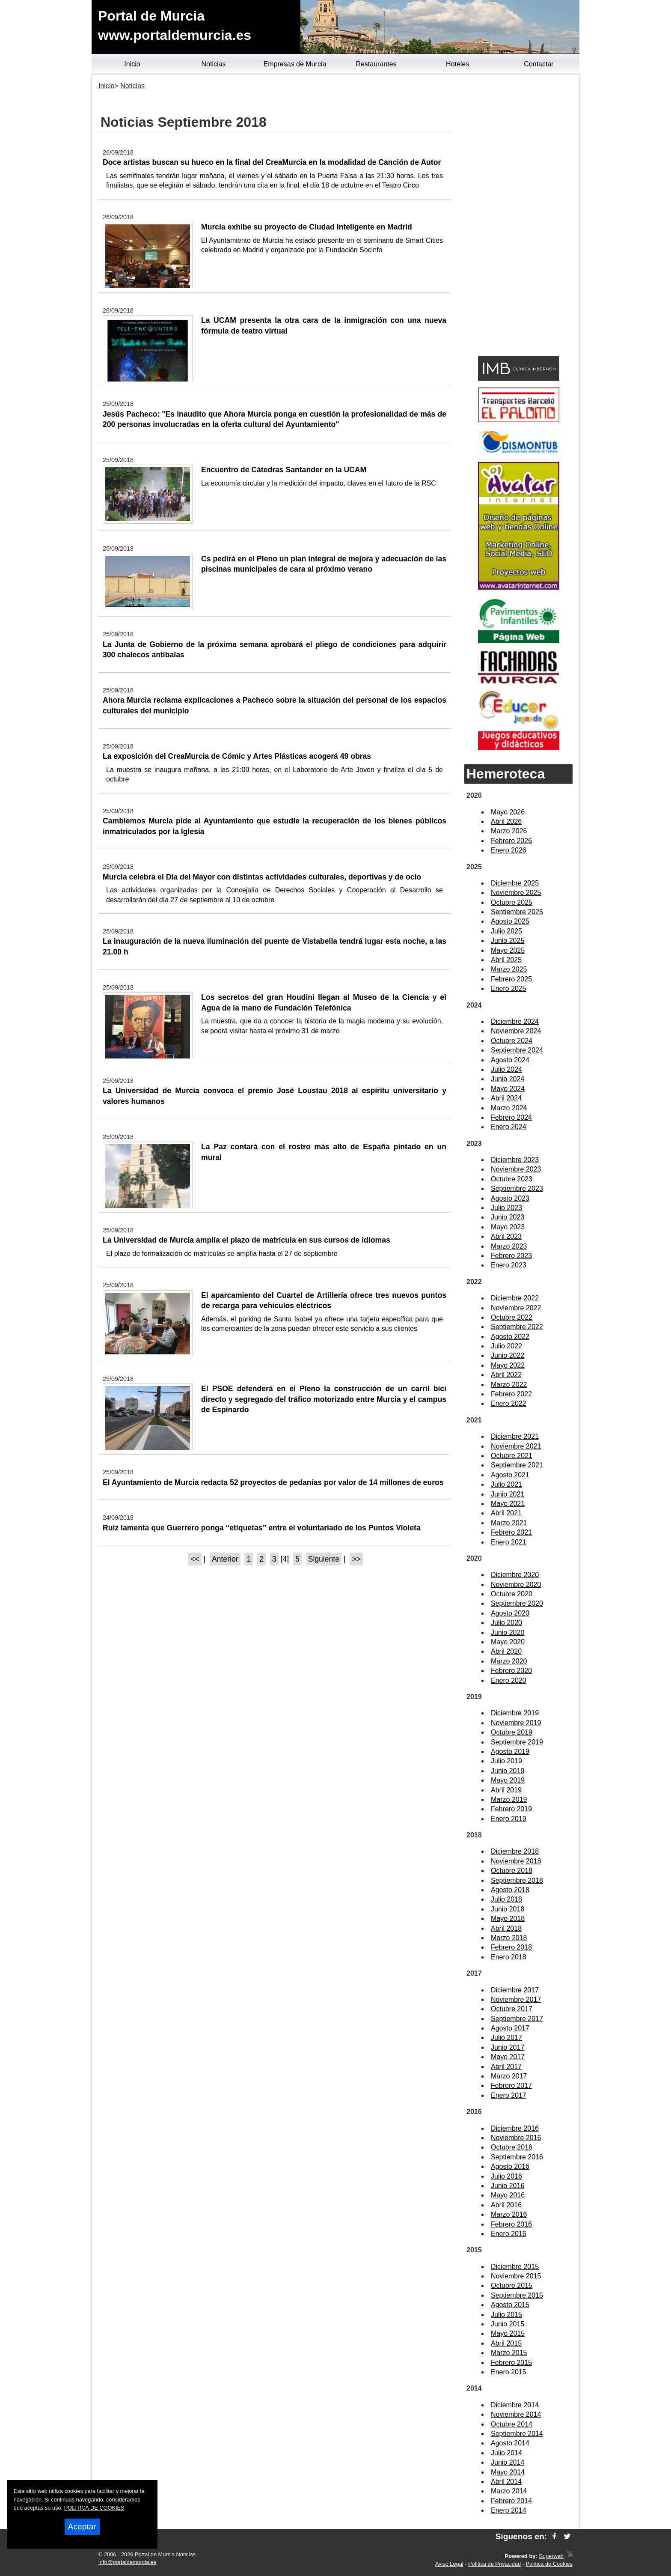 This screenshot has height=2576, width=671. Describe the element at coordinates (506, 2205) in the screenshot. I see `Abril 2016` at that location.